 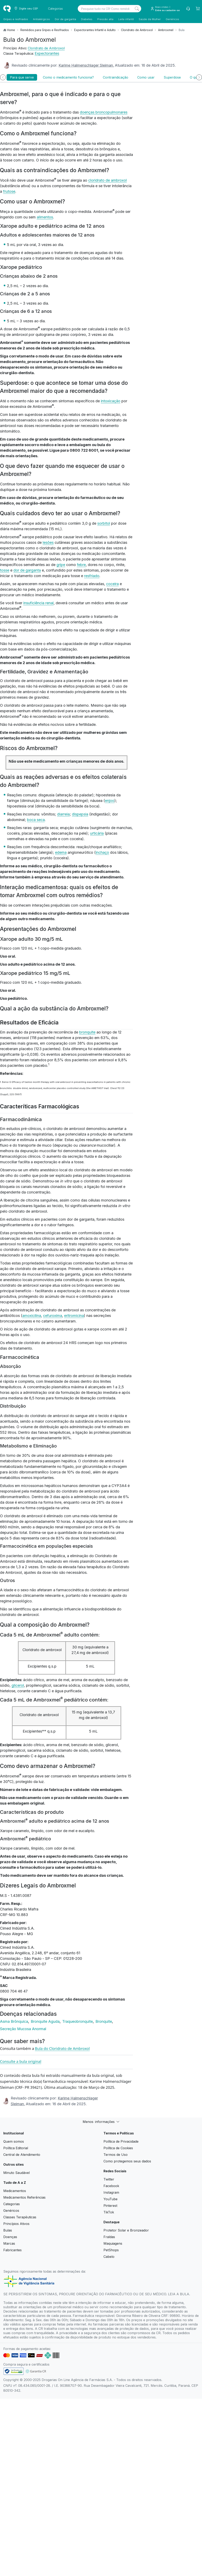 I want to click on Bula do Cloridrato de Ambroxol, so click(x=62, y=2048).